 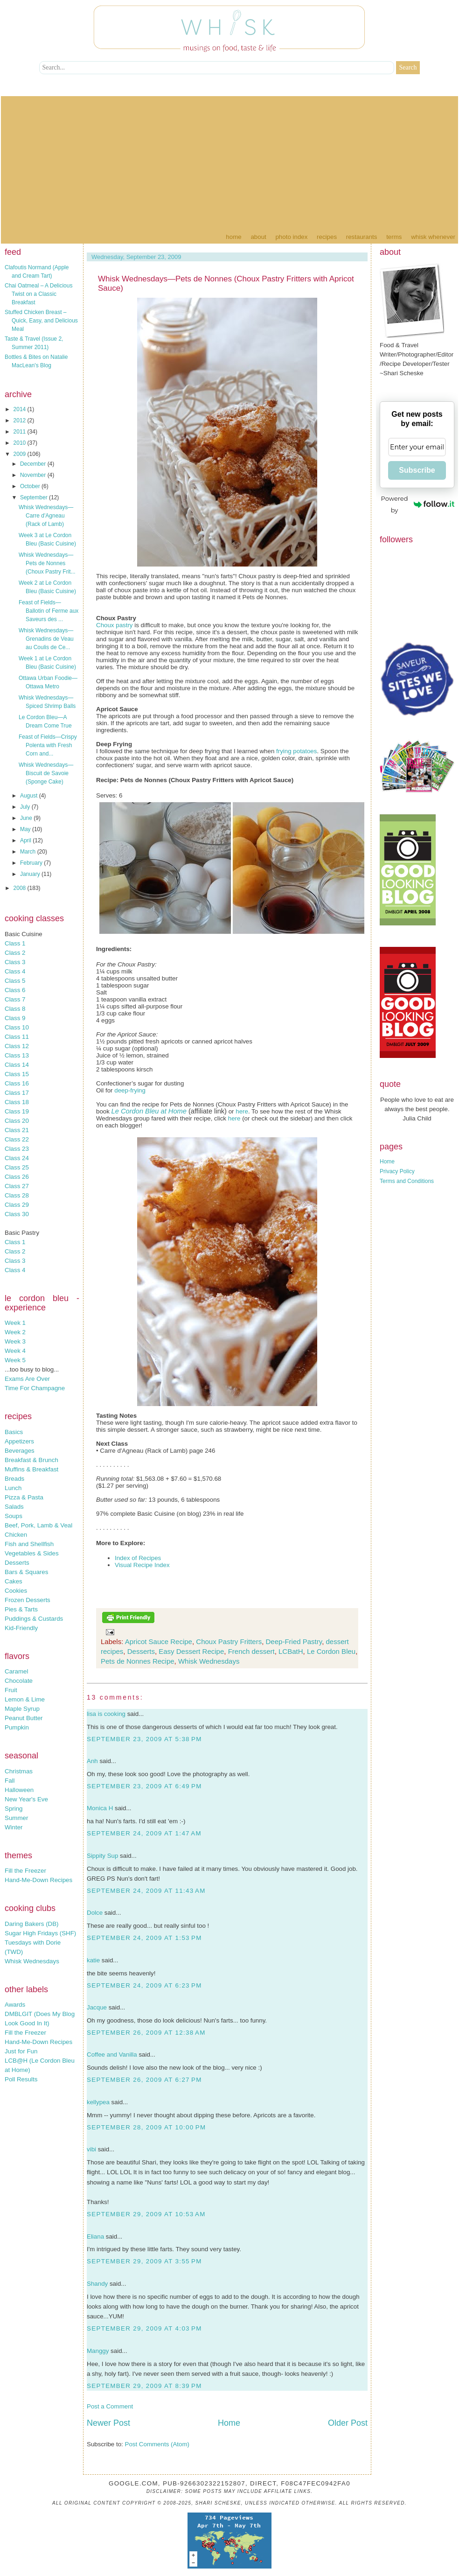 I want to click on Chai Oatmeal – A Delicious Twist on a Classic Breakfast, so click(x=38, y=294).